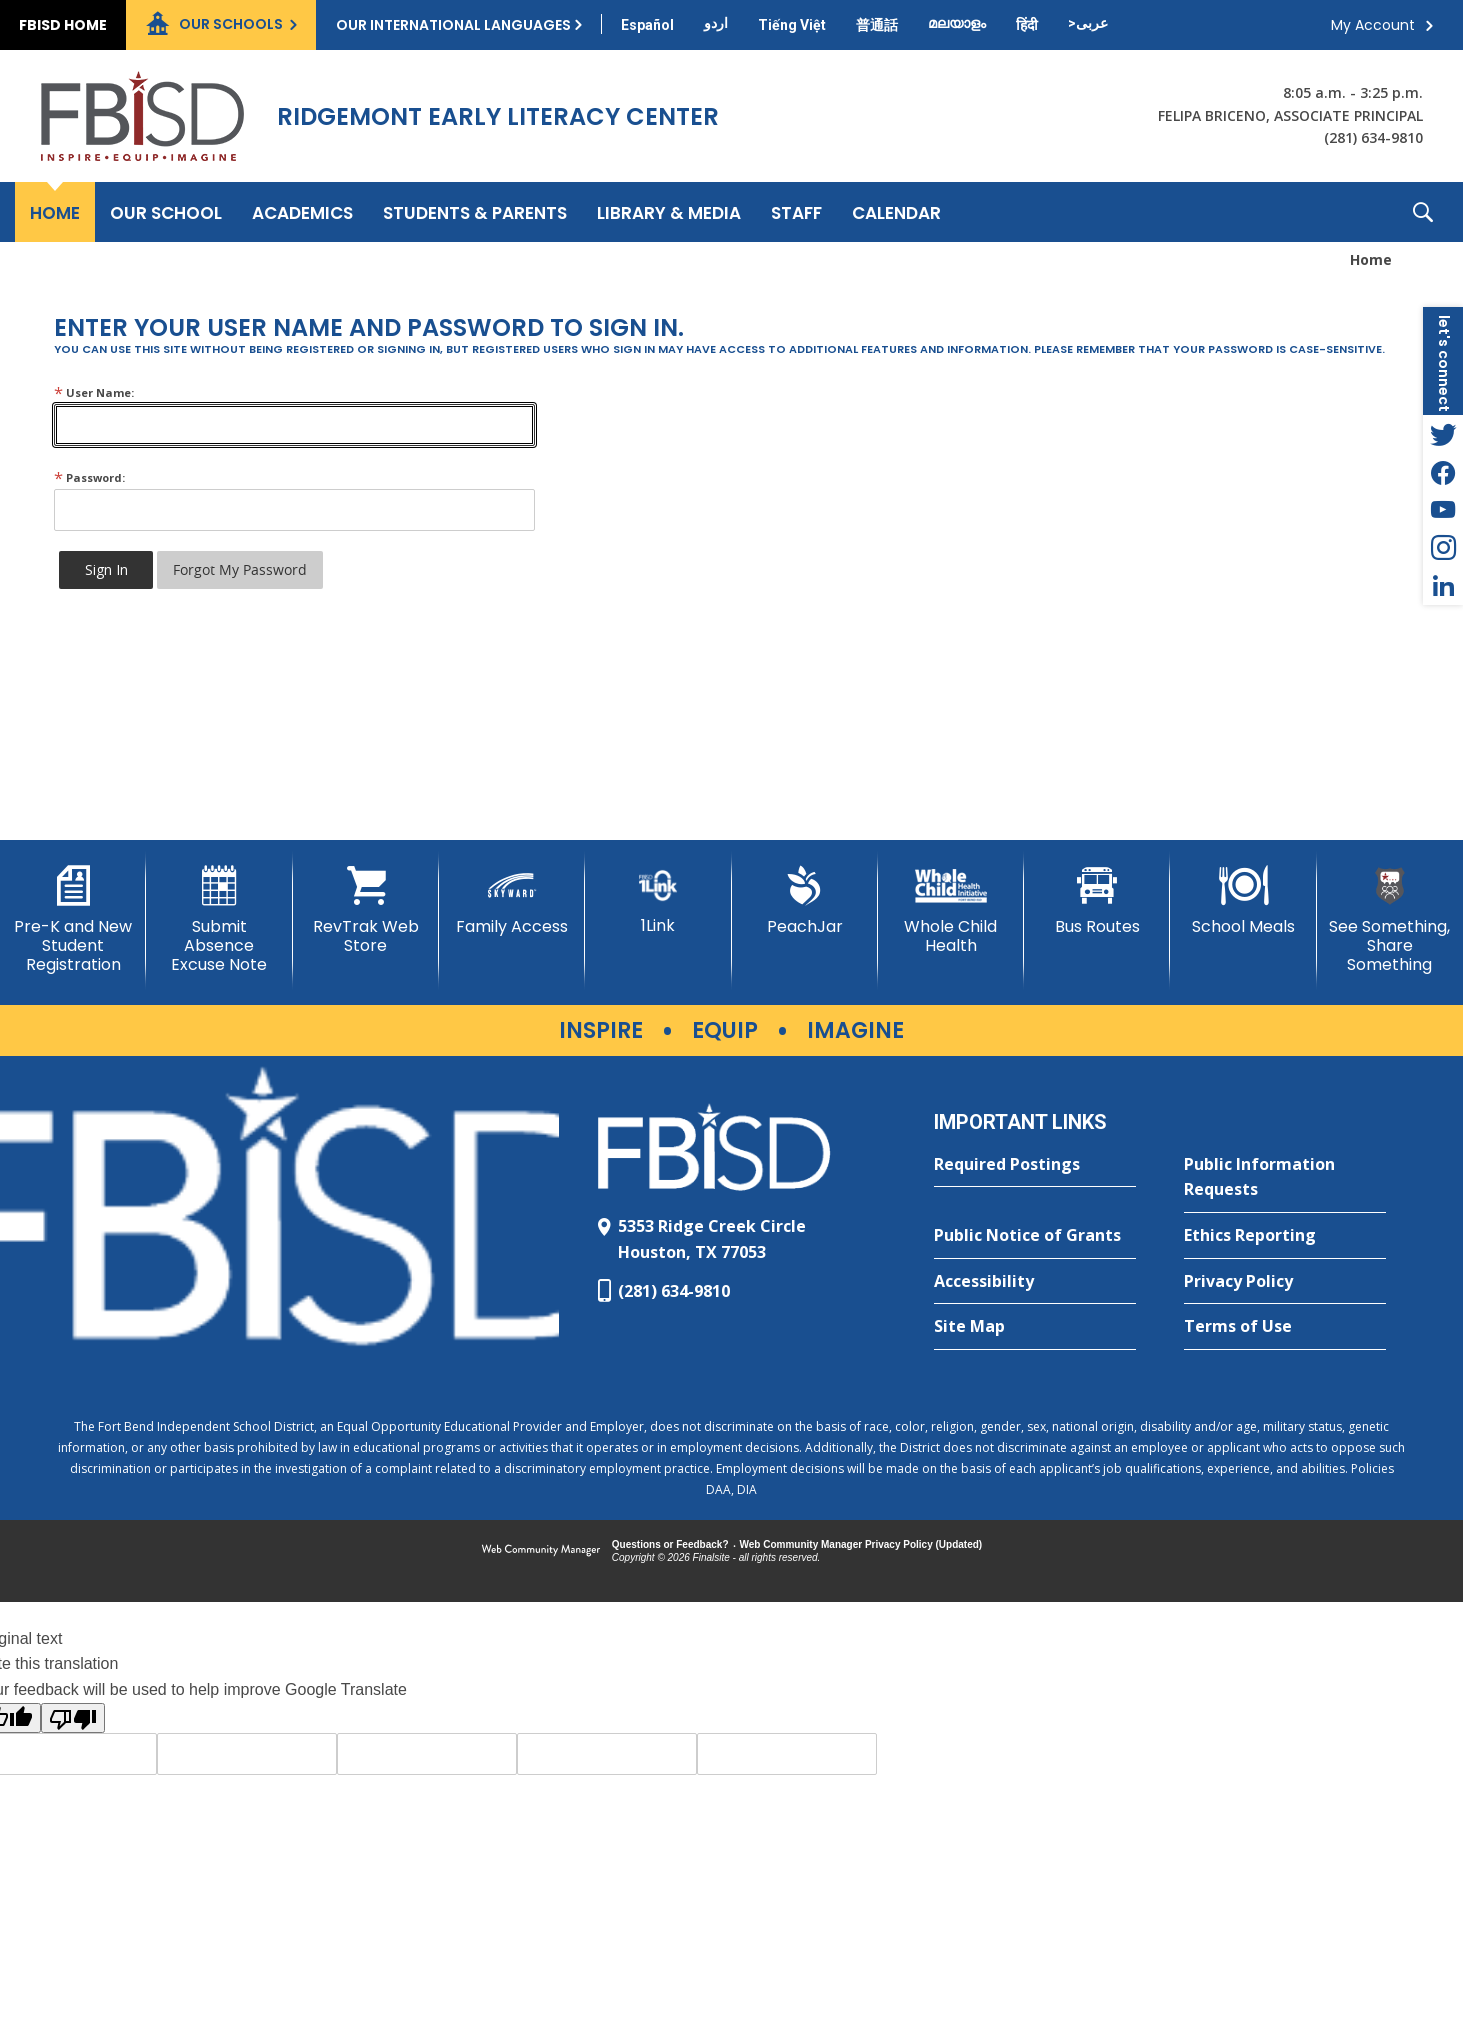 Image resolution: width=1463 pixels, height=2031 pixels. I want to click on [Translate this page from English to Arabic], so click(1088, 23).